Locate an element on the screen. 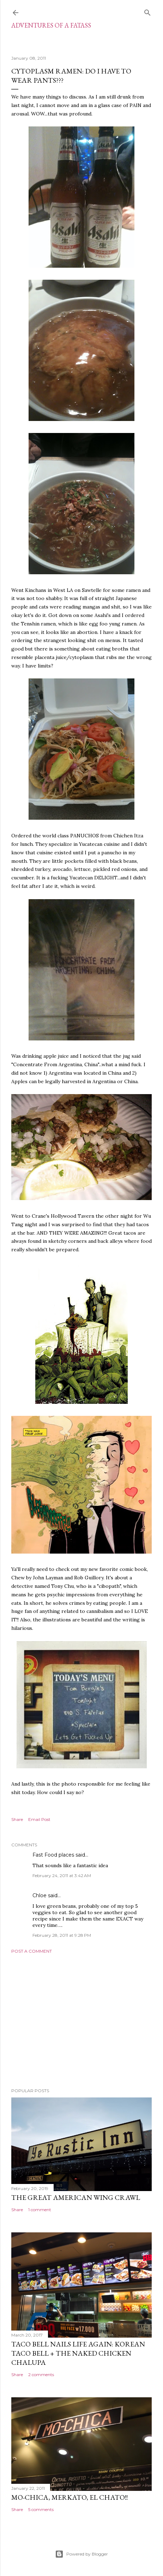 This screenshot has width=163, height=2576. February 24, 2011 at 3:42 AM is located at coordinates (61, 1875).